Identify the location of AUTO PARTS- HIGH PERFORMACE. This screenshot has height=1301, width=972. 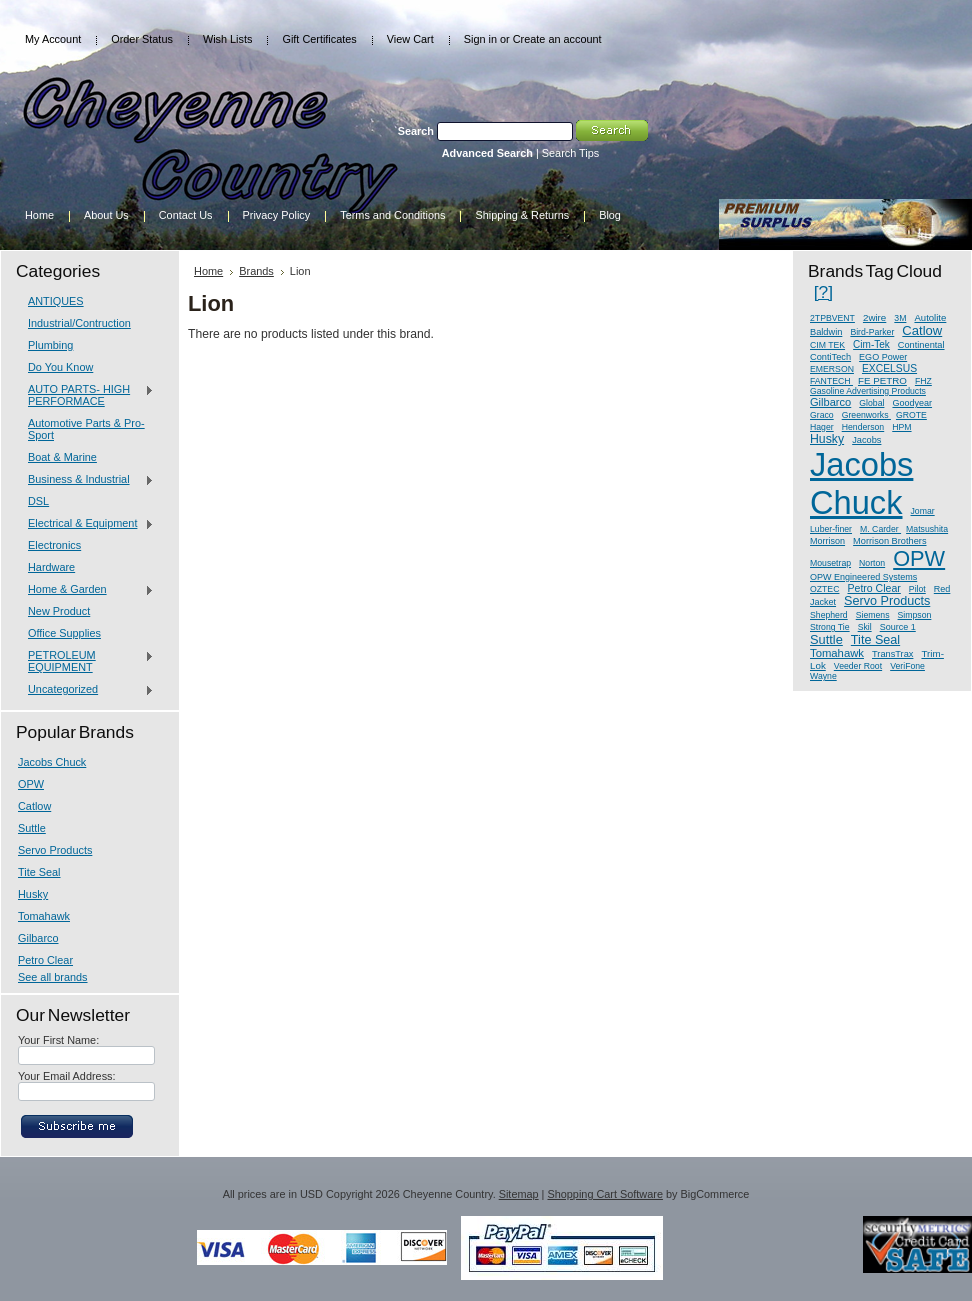
(86, 395).